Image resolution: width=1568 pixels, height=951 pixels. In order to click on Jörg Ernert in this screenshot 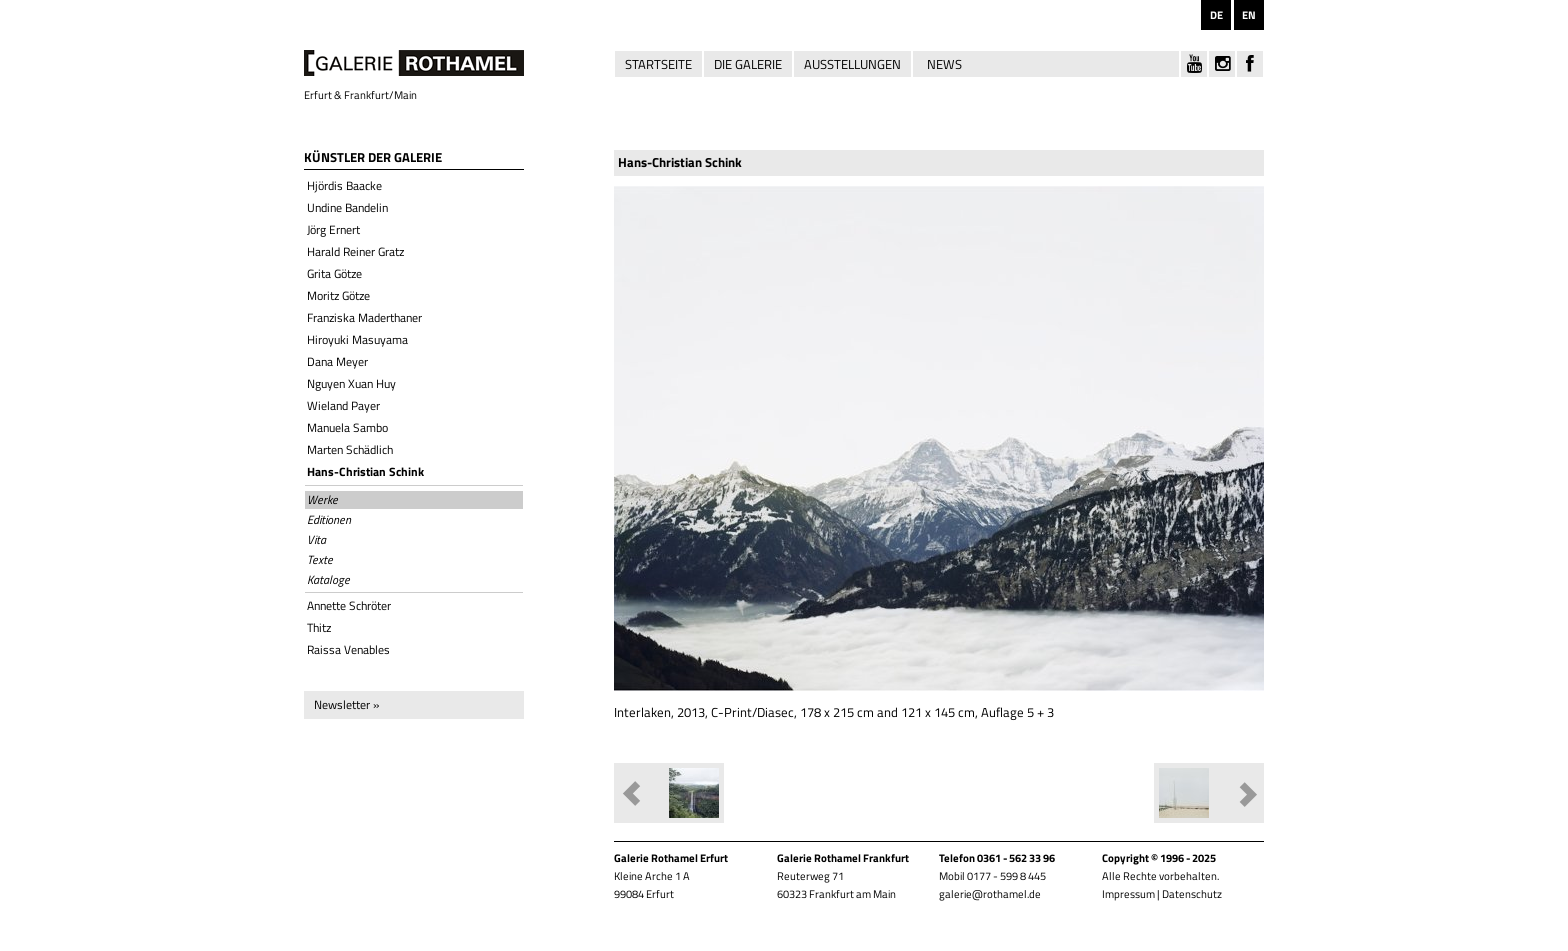, I will do `click(333, 229)`.